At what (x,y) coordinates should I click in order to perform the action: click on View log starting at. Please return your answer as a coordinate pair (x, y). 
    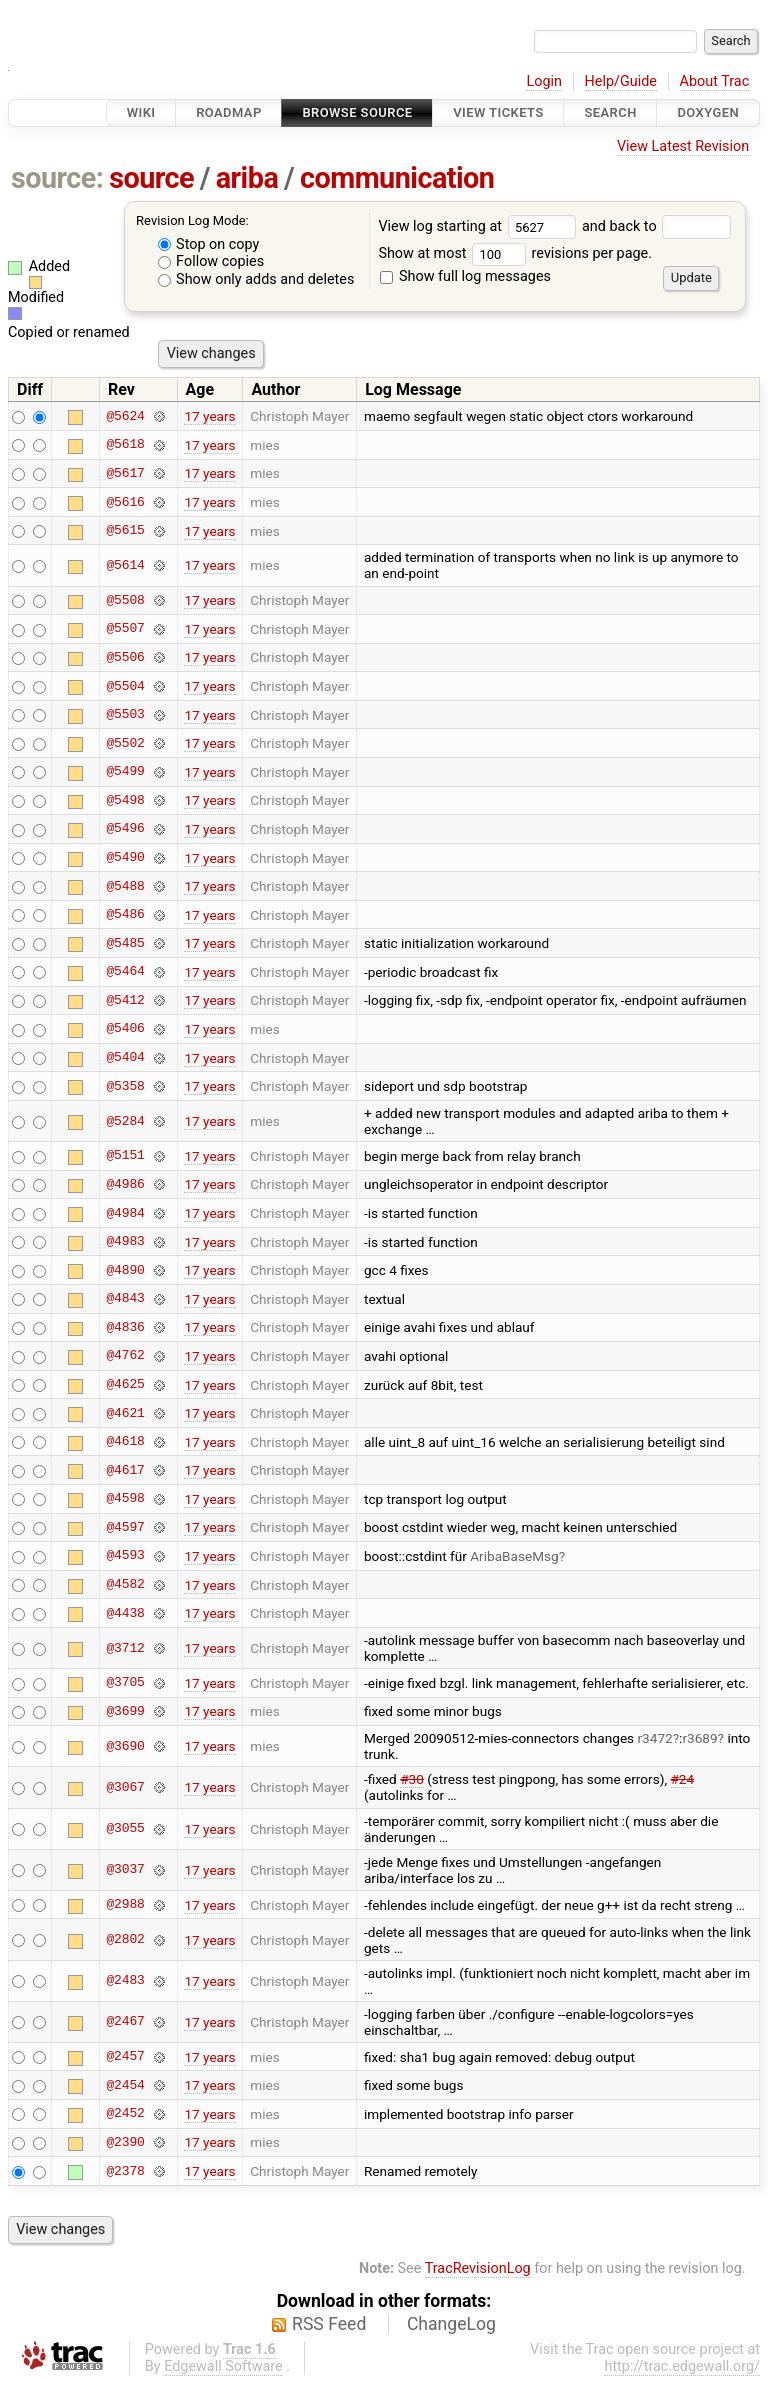
    Looking at the image, I should click on (480, 226).